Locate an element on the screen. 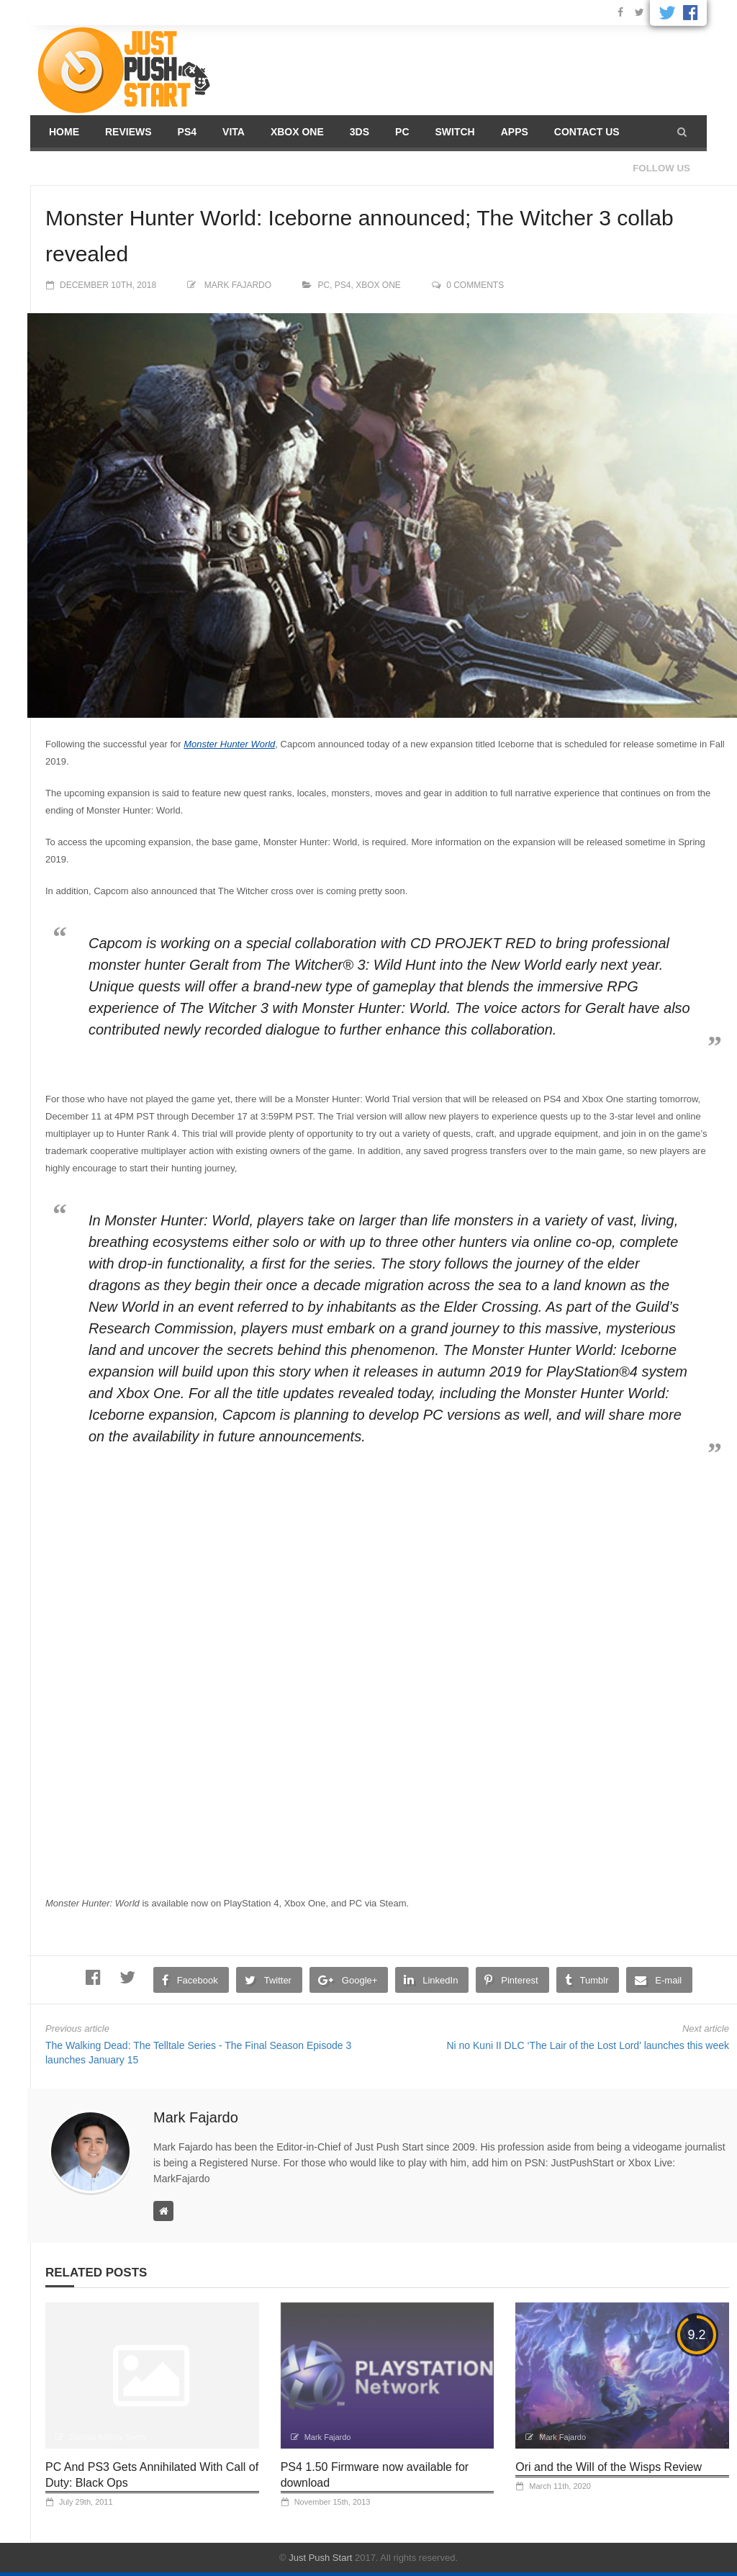 This screenshot has height=2576, width=737. Home is located at coordinates (64, 132).